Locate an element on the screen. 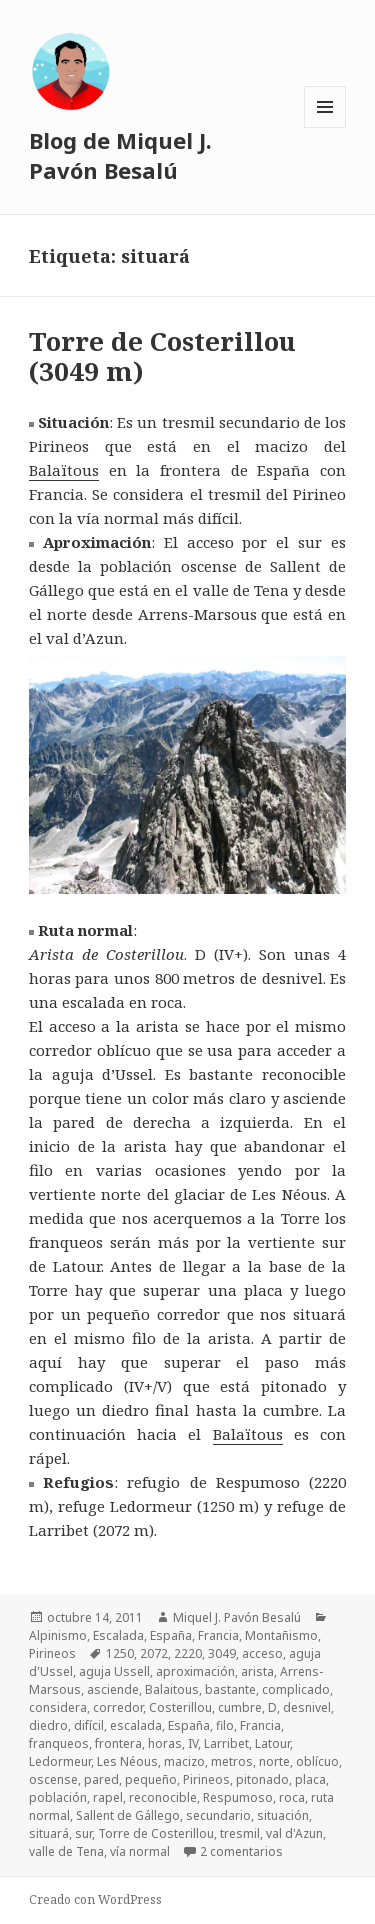 Image resolution: width=375 pixels, height=1924 pixels. 2 comentarios is located at coordinates (241, 1851).